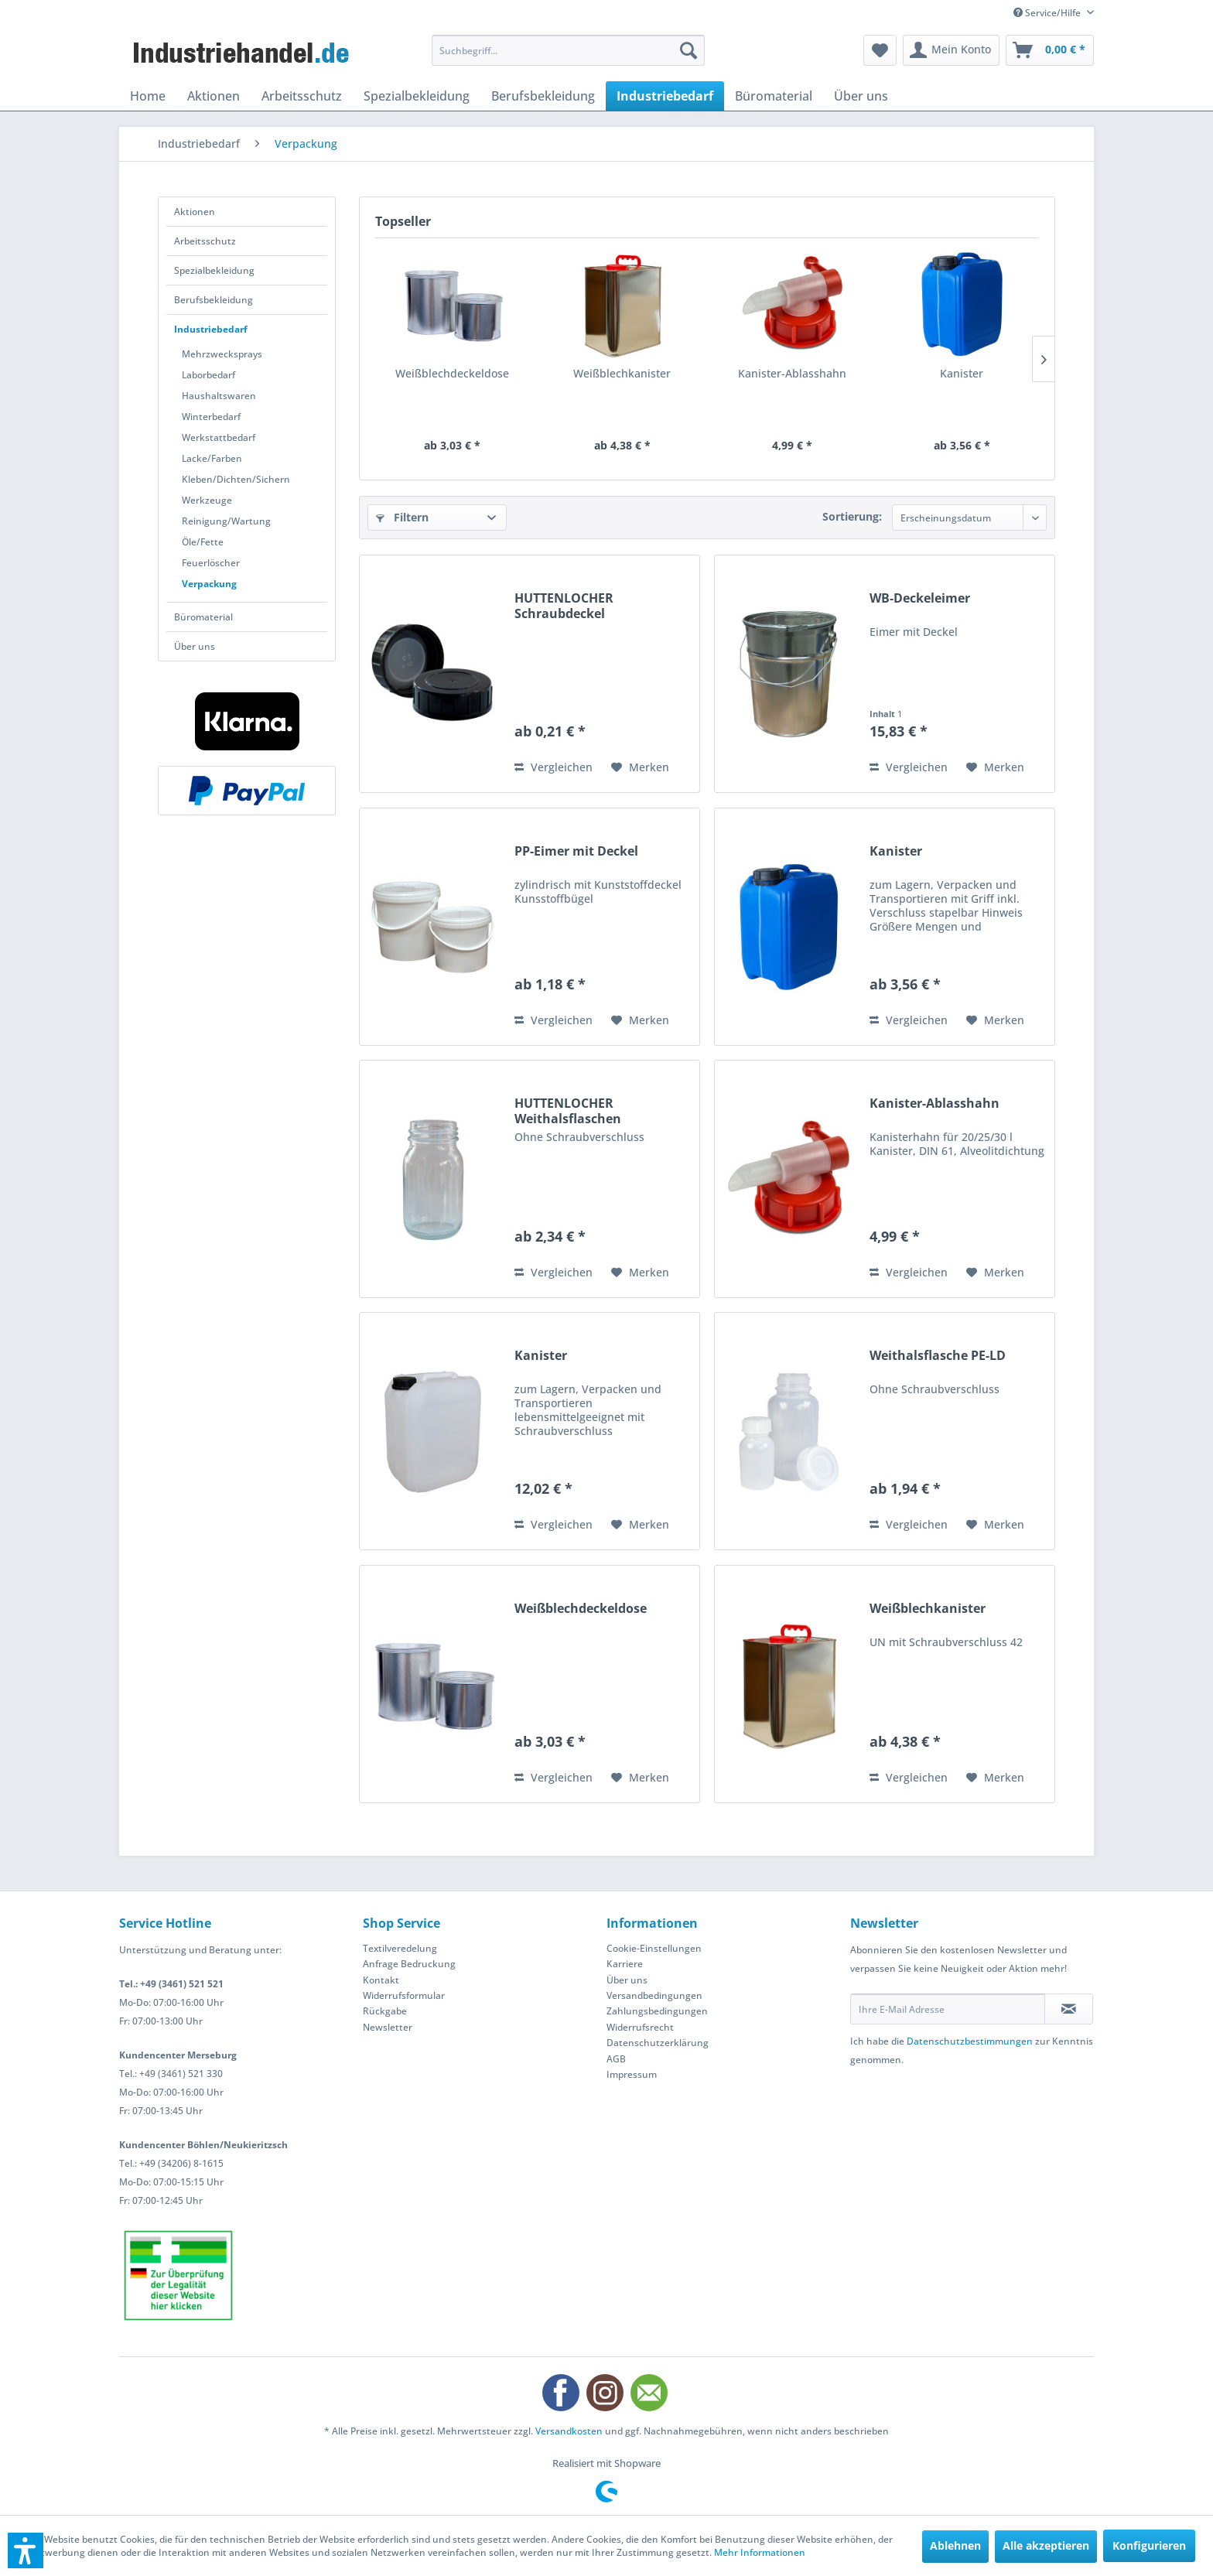  I want to click on Spezialbekleidung, so click(214, 270).